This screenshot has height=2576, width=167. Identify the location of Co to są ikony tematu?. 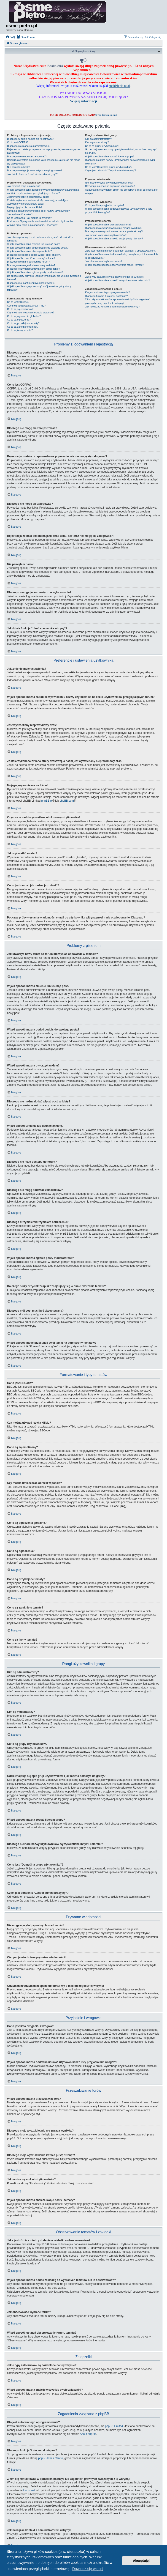
(20, 330).